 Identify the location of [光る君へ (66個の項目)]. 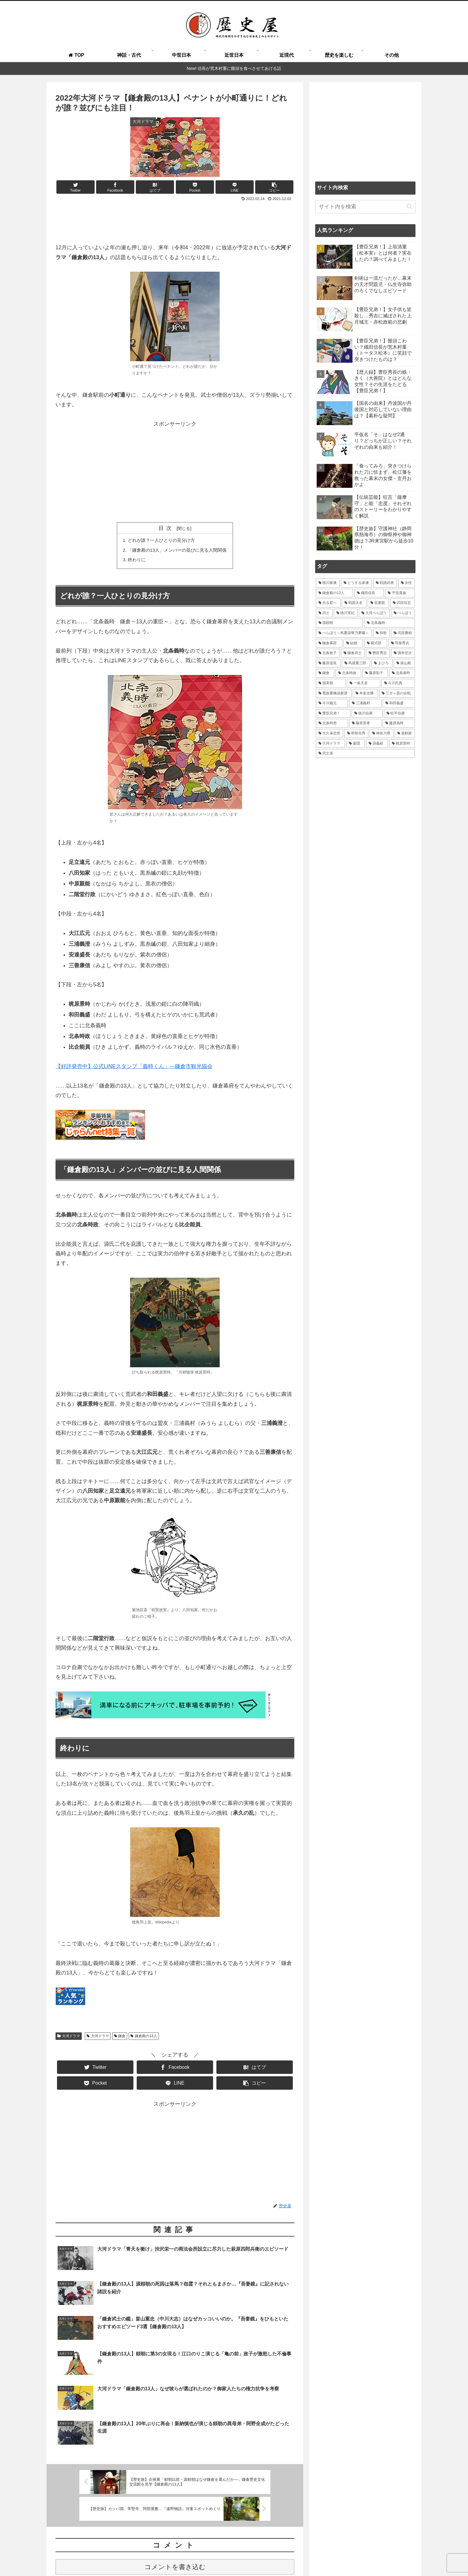
(328, 603).